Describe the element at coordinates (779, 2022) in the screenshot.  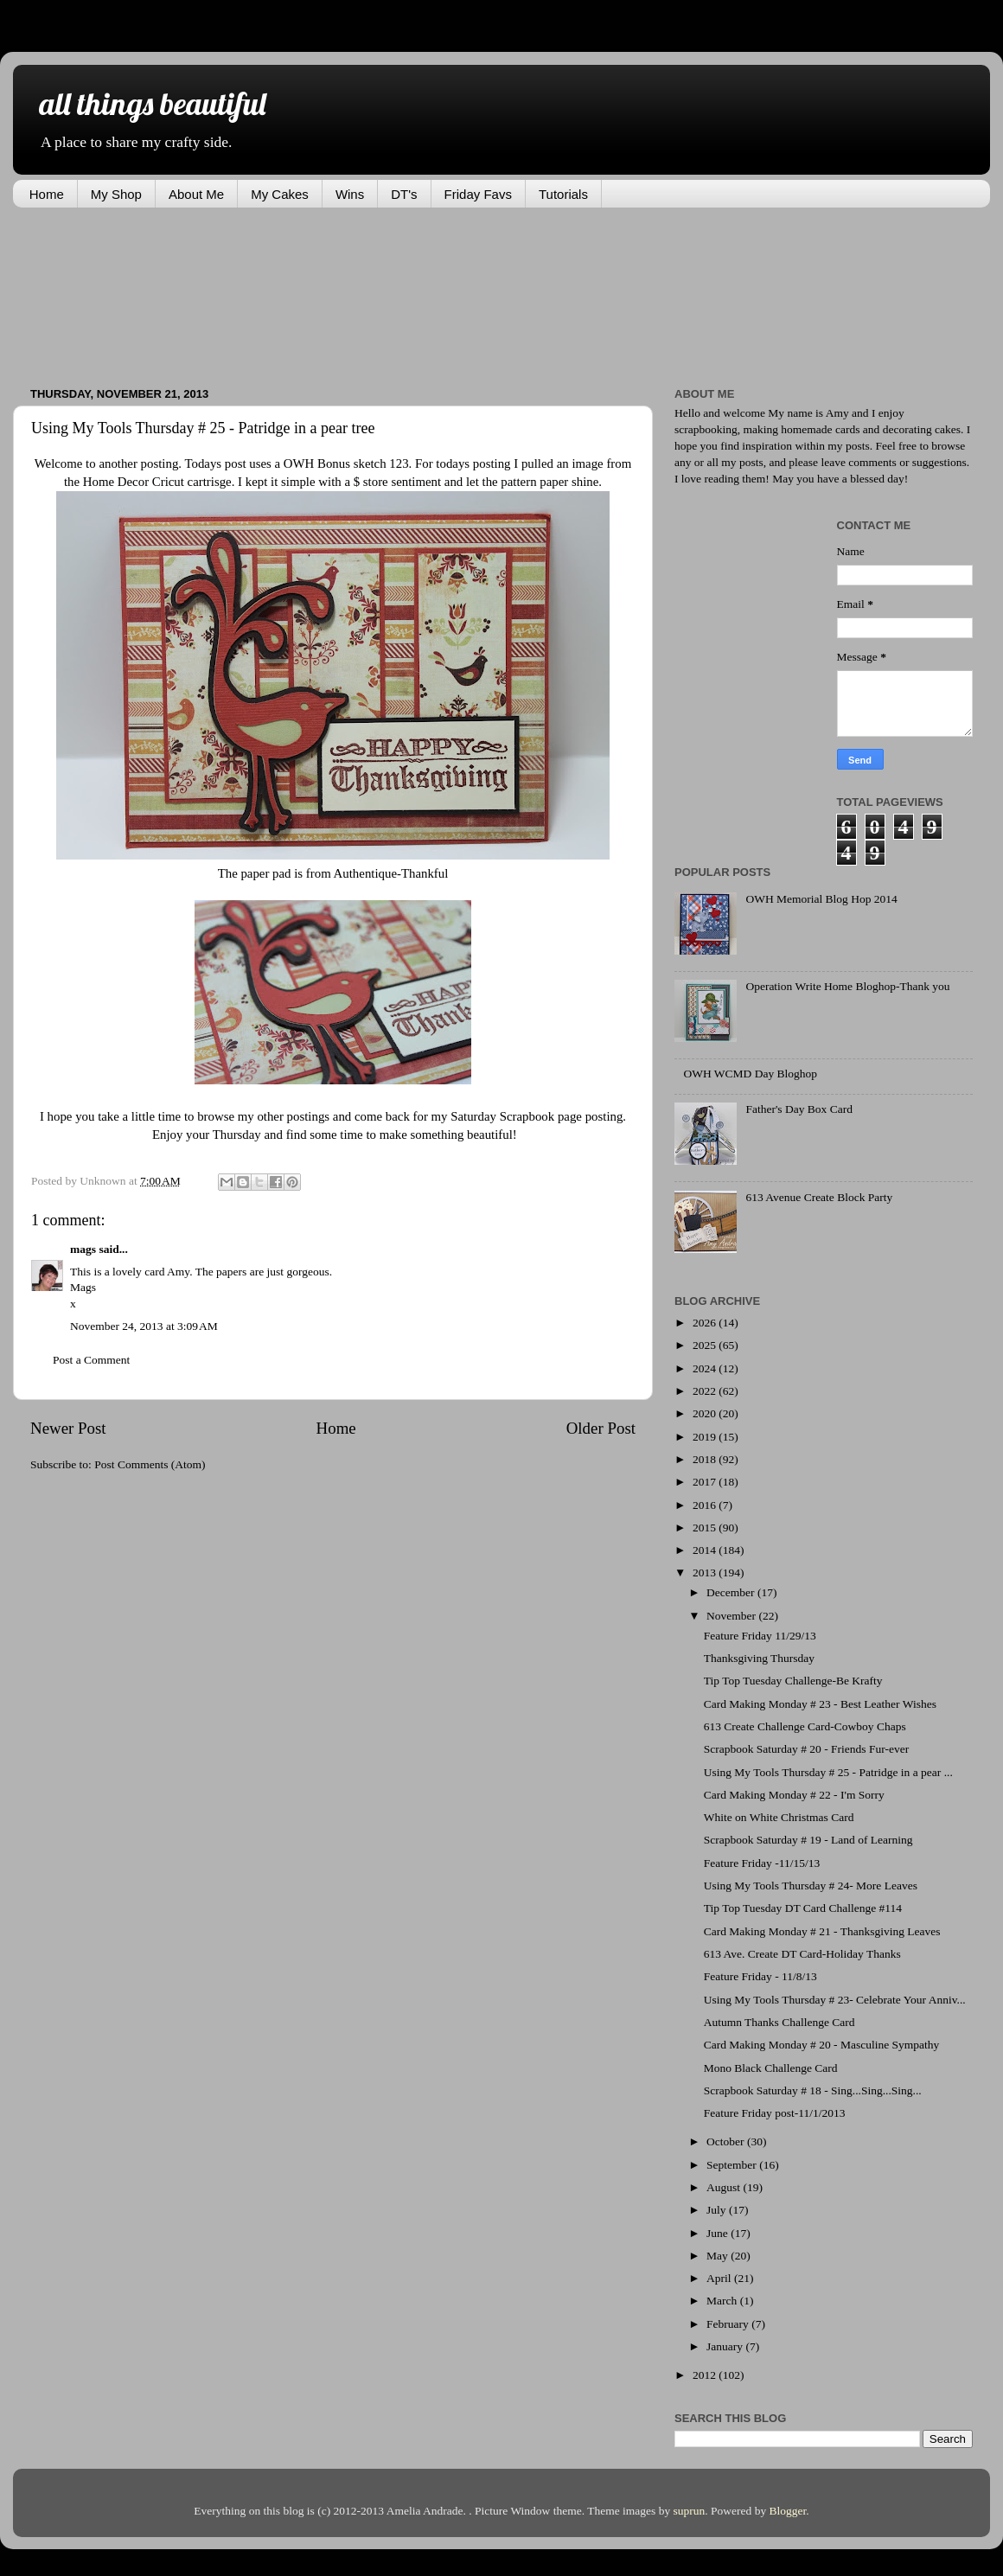
I see `Autumn Thanks Challenge Card` at that location.